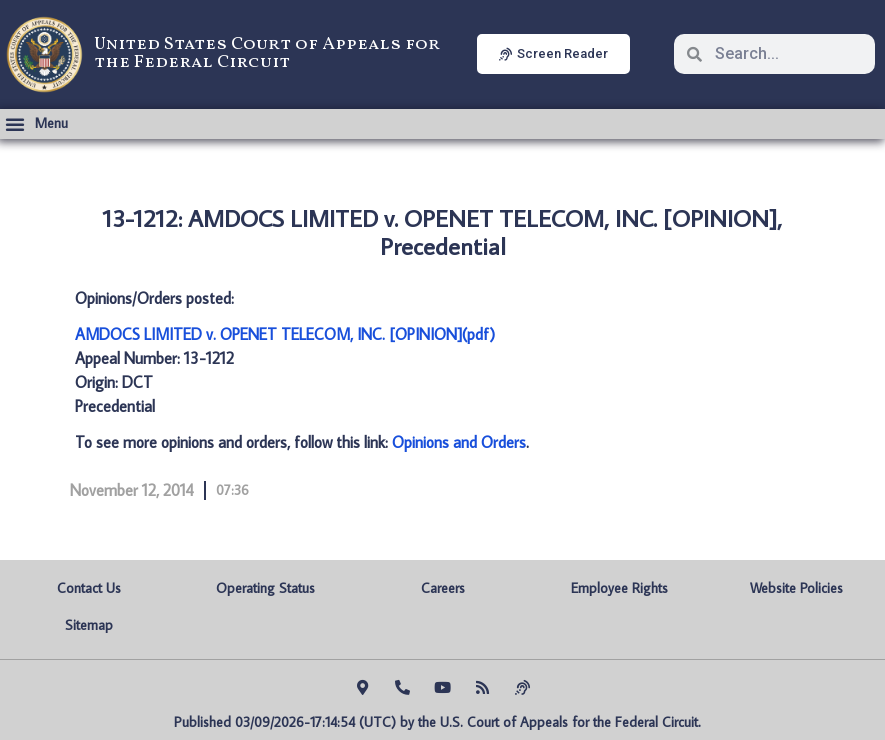  I want to click on Careers, so click(443, 588).